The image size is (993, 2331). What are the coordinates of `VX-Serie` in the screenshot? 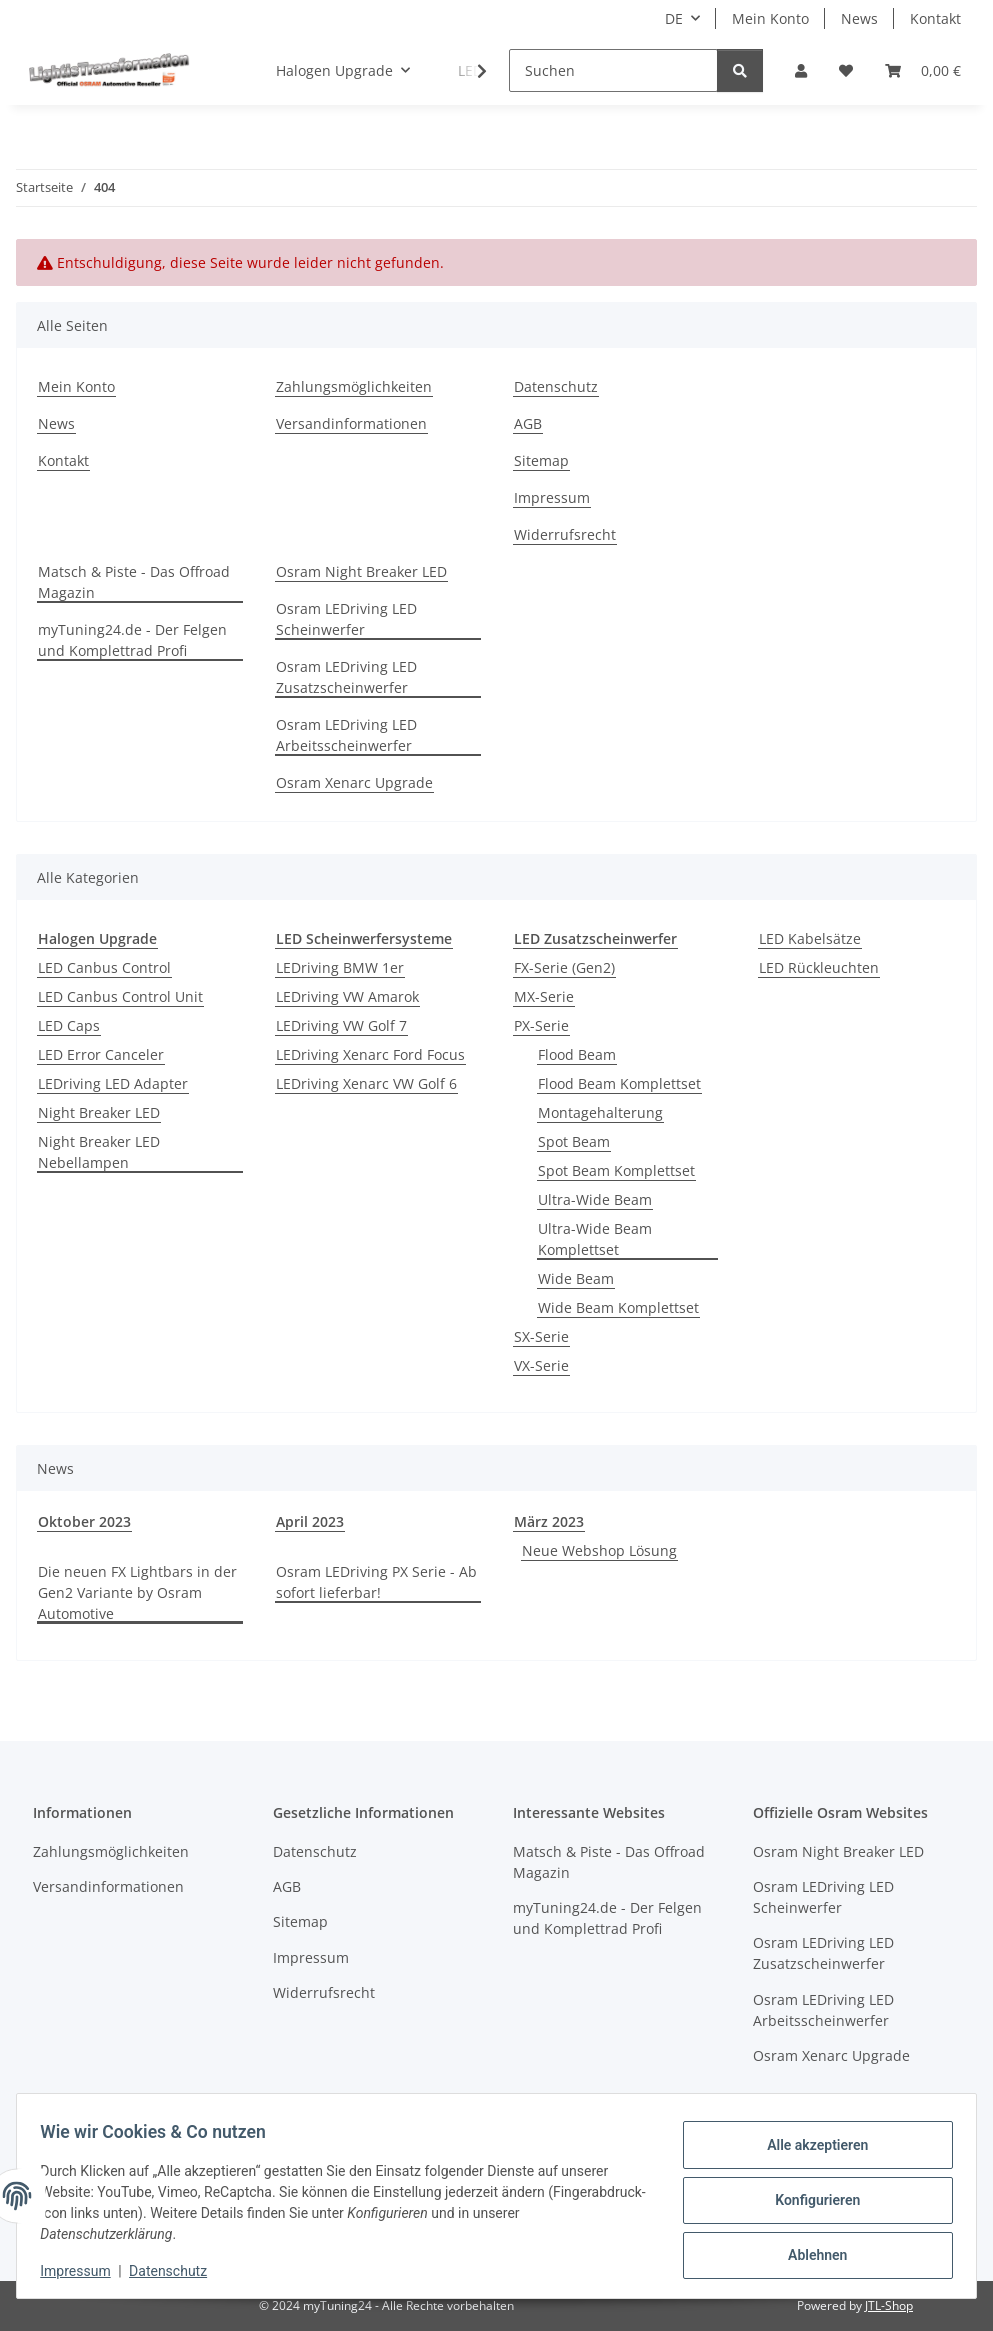 It's located at (541, 1365).